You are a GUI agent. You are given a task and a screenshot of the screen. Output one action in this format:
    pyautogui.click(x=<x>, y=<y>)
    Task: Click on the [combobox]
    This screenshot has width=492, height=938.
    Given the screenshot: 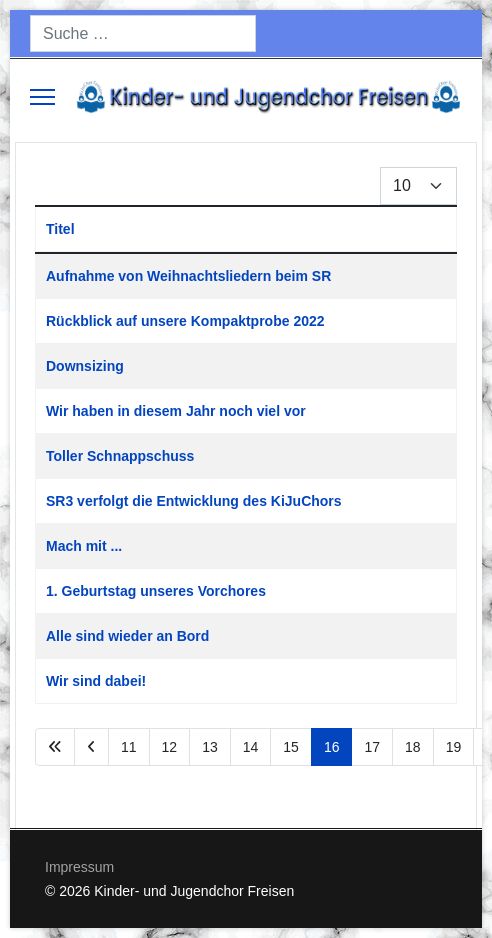 What is the action you would take?
    pyautogui.click(x=143, y=33)
    